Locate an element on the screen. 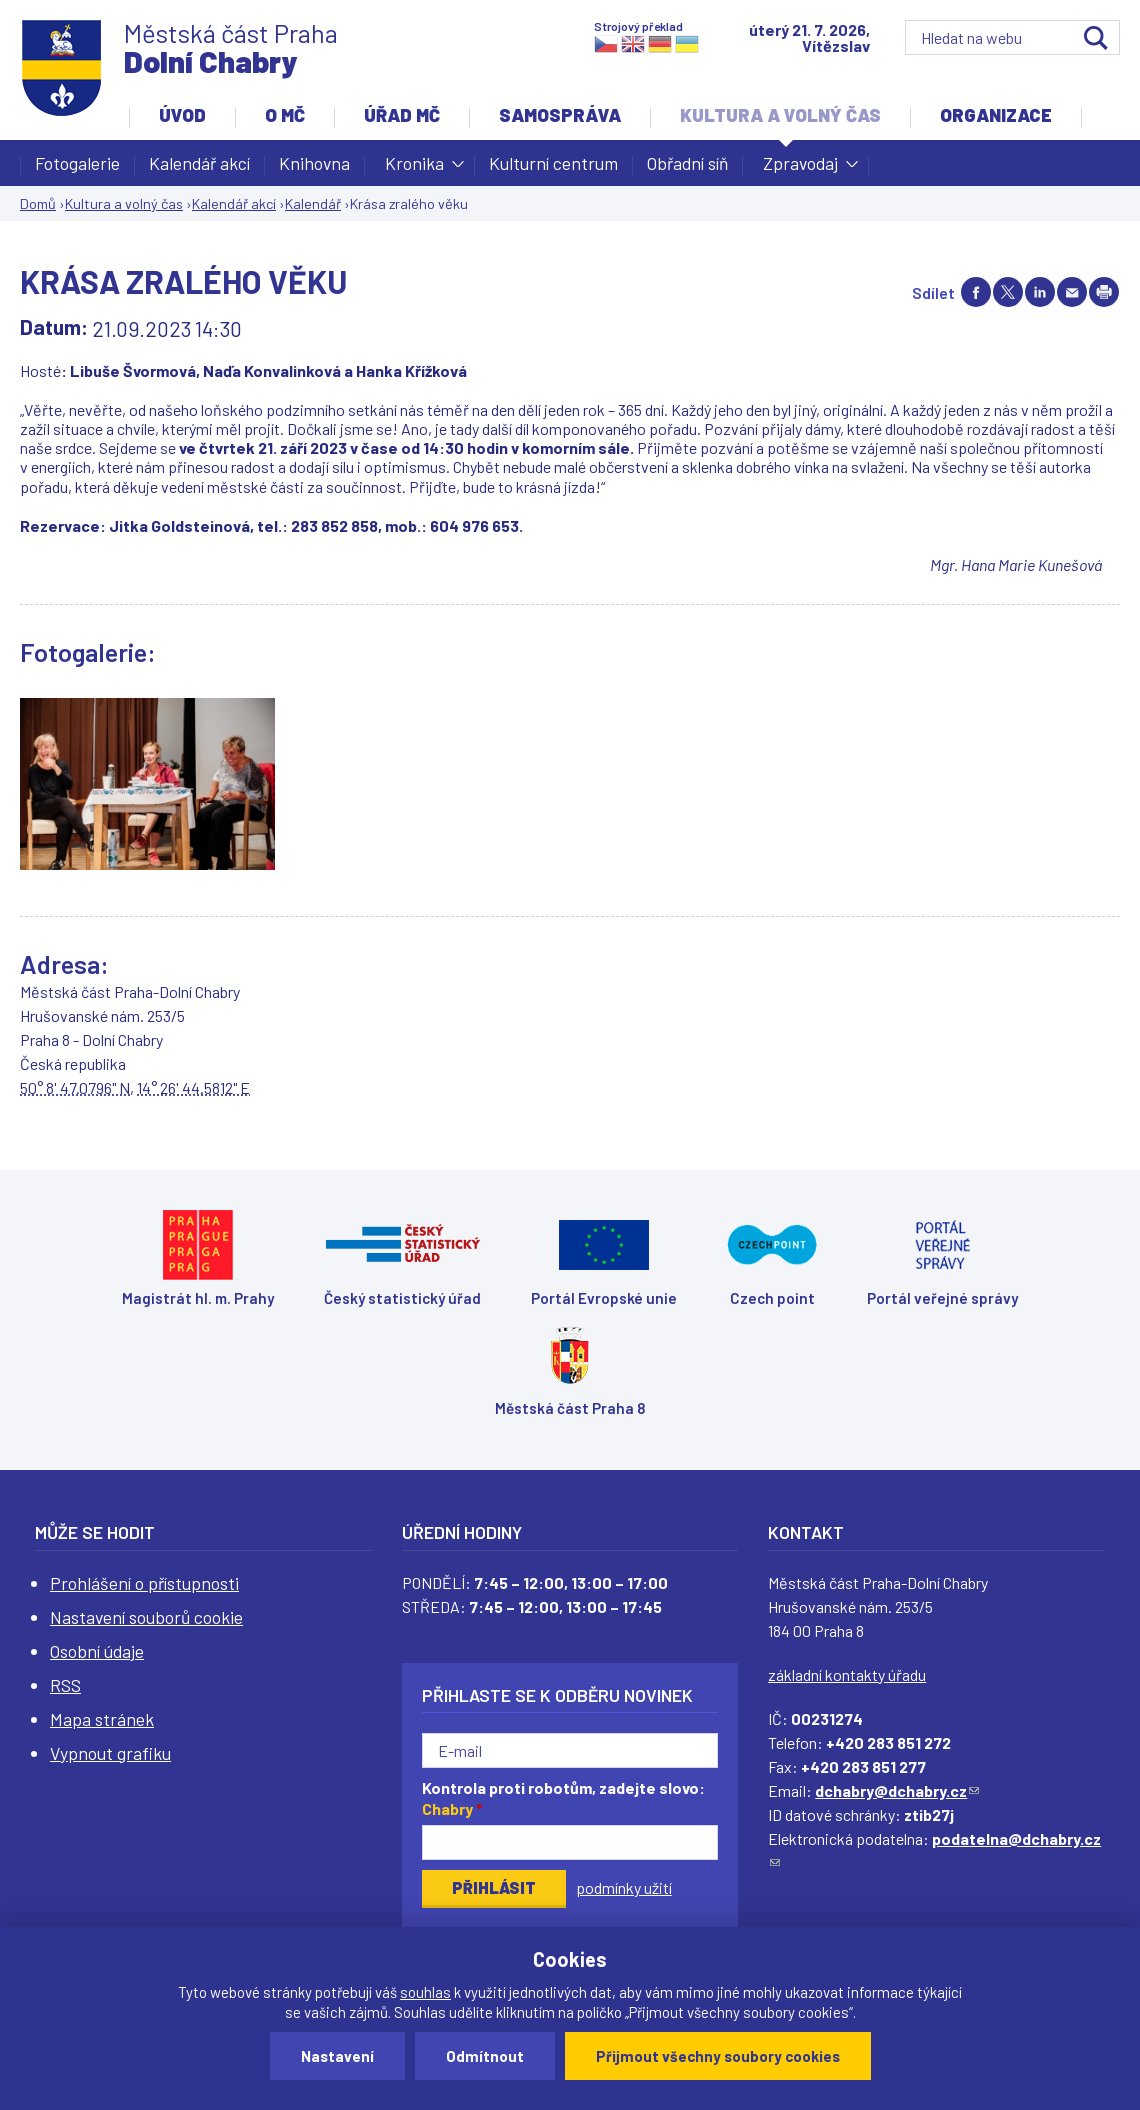 The image size is (1140, 2110). O MČ is located at coordinates (285, 115).